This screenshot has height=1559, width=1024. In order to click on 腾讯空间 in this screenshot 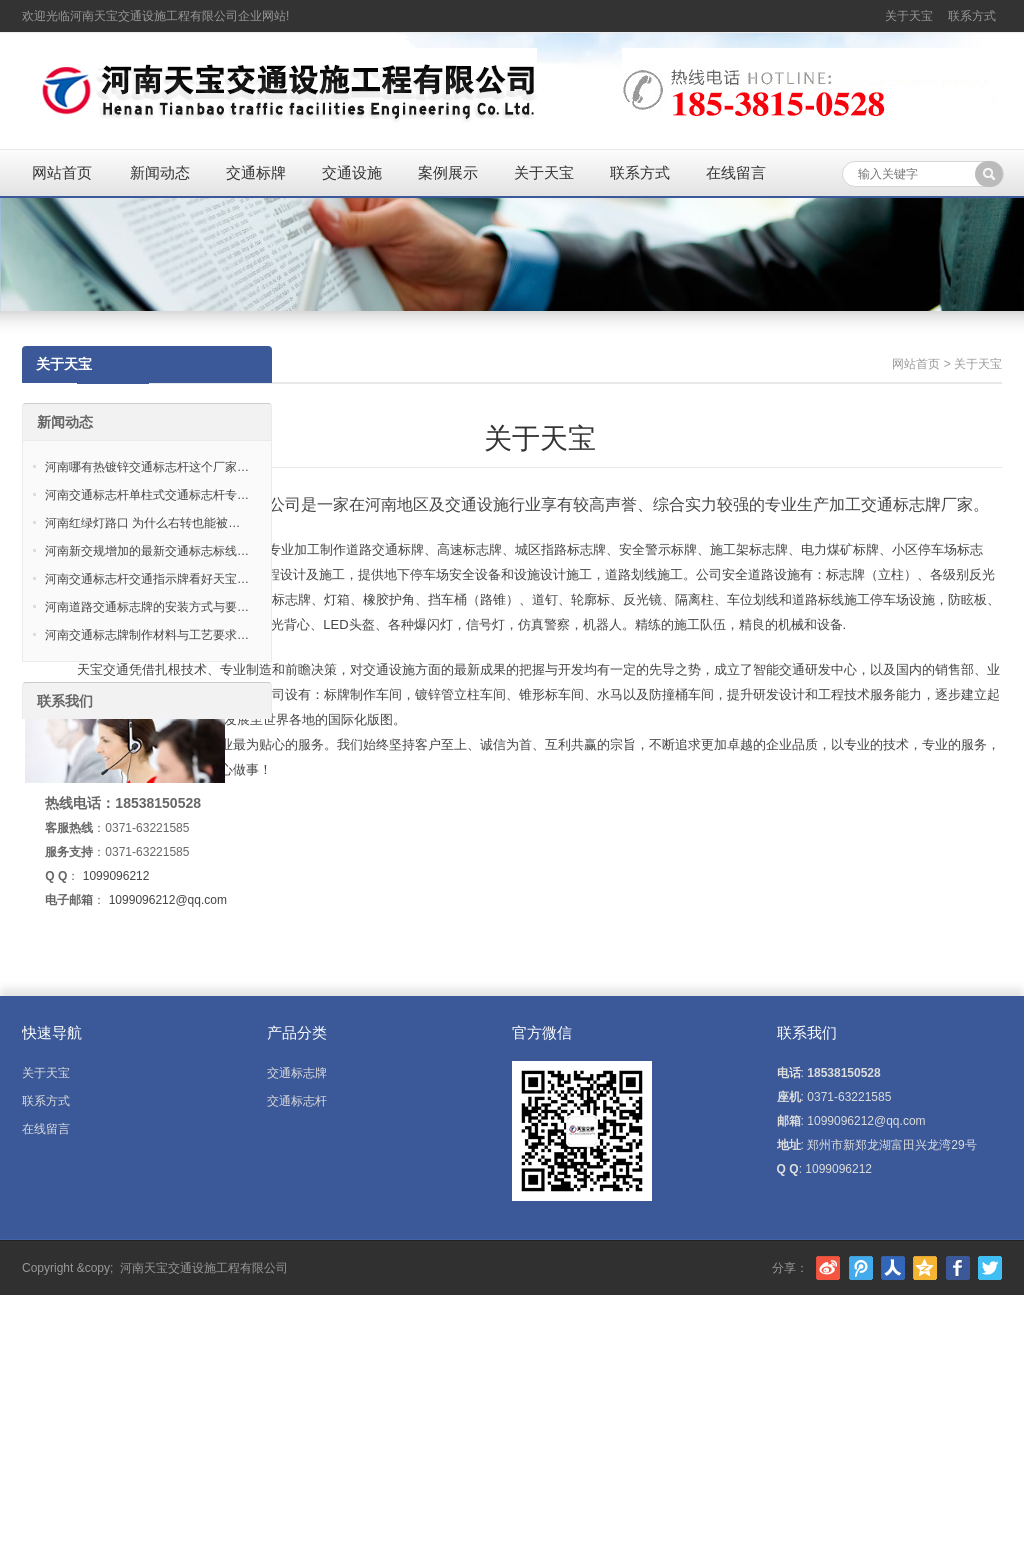, I will do `click(925, 1268)`.